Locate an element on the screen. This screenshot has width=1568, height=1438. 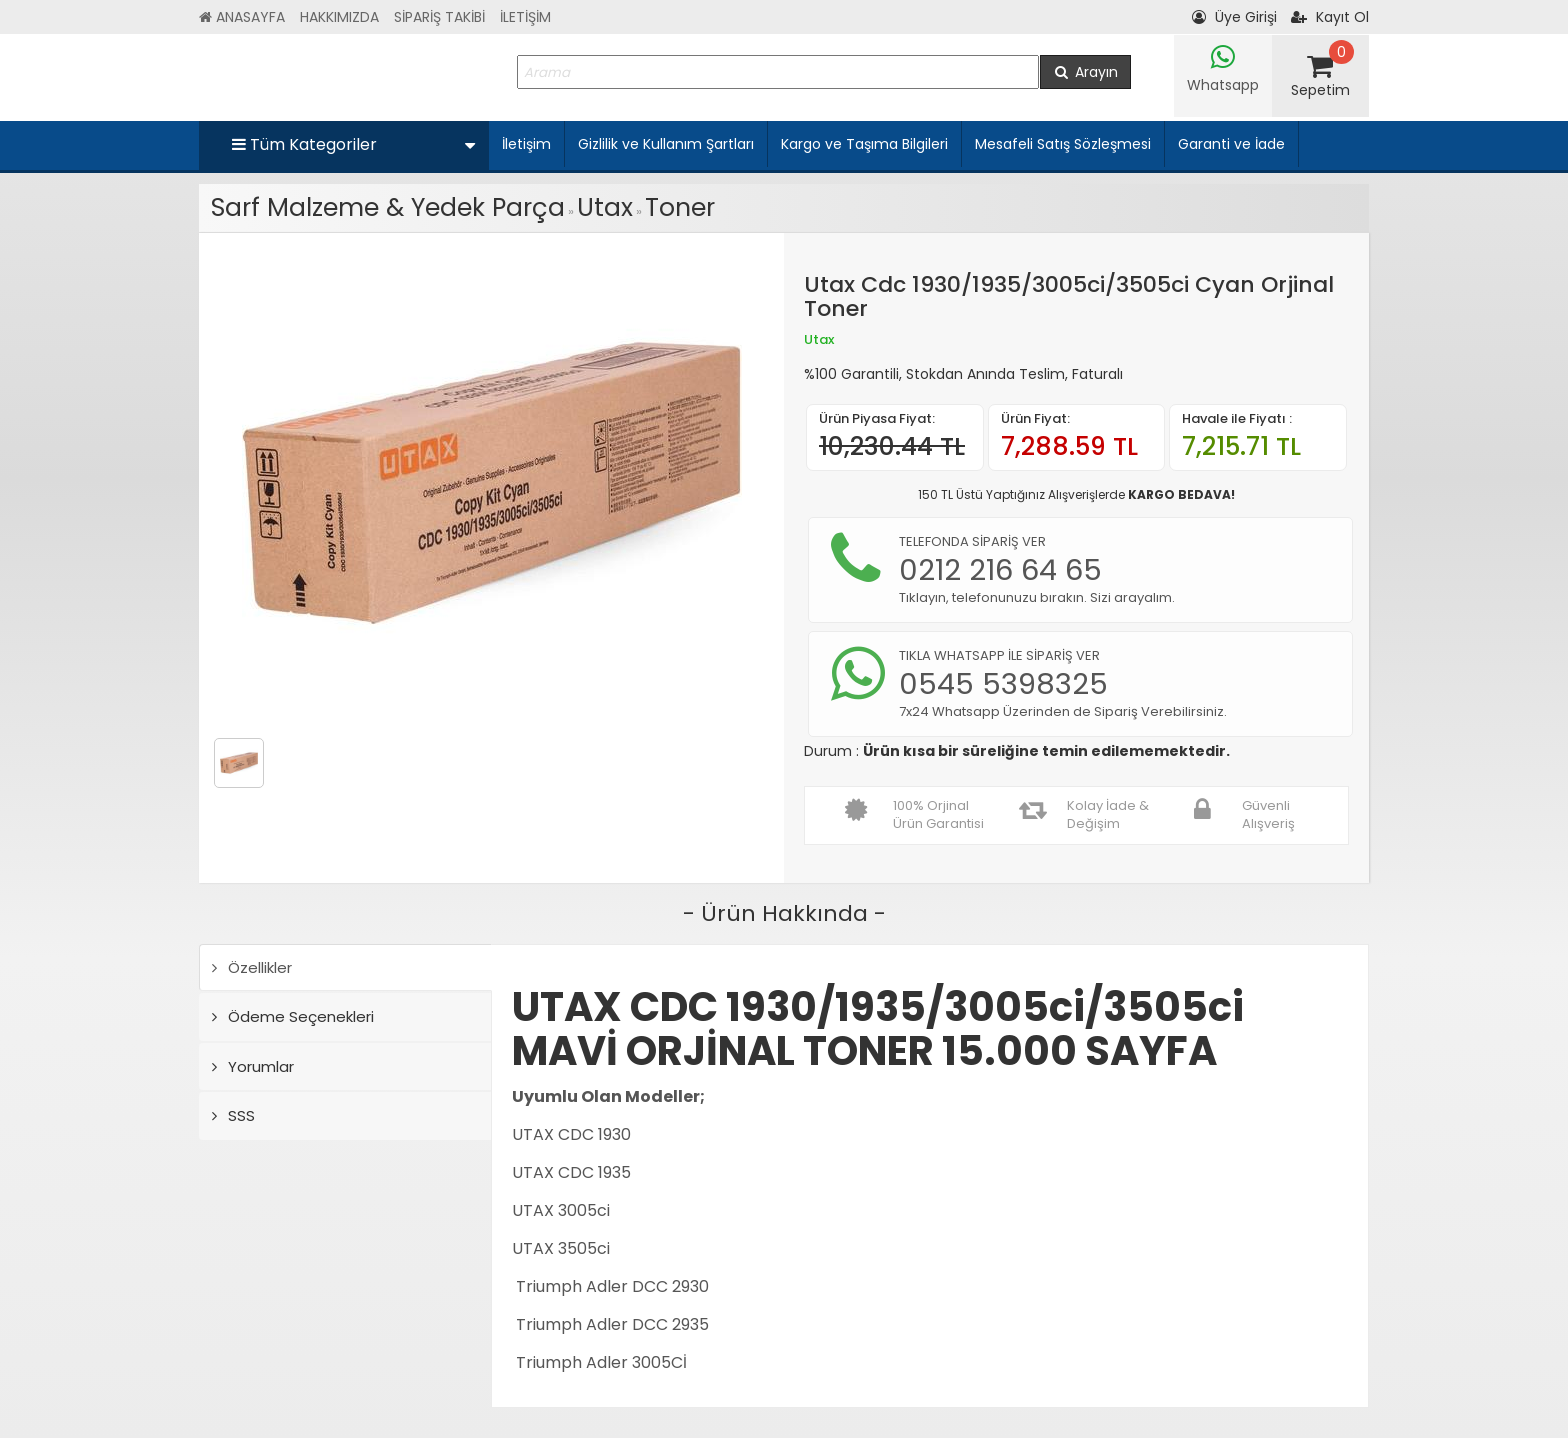
İLETİŞİM is located at coordinates (525, 17).